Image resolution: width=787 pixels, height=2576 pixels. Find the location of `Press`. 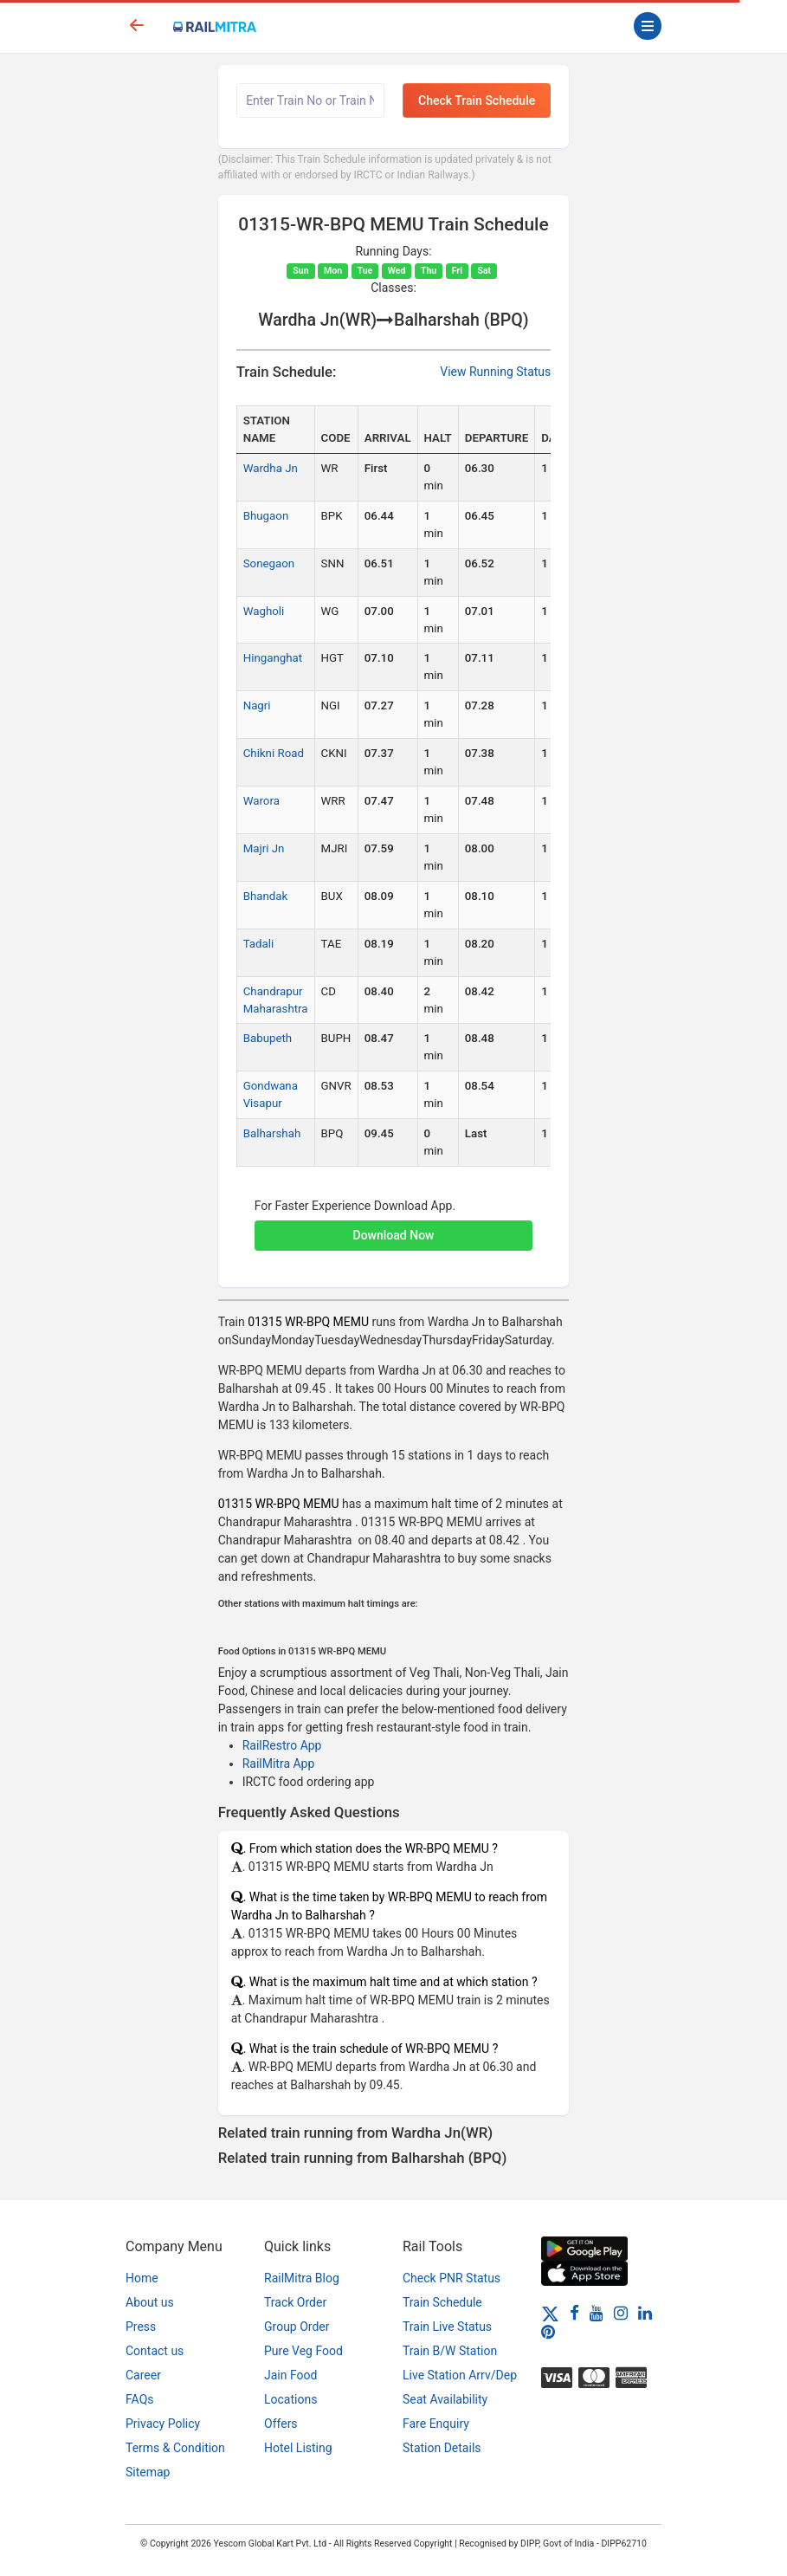

Press is located at coordinates (141, 2326).